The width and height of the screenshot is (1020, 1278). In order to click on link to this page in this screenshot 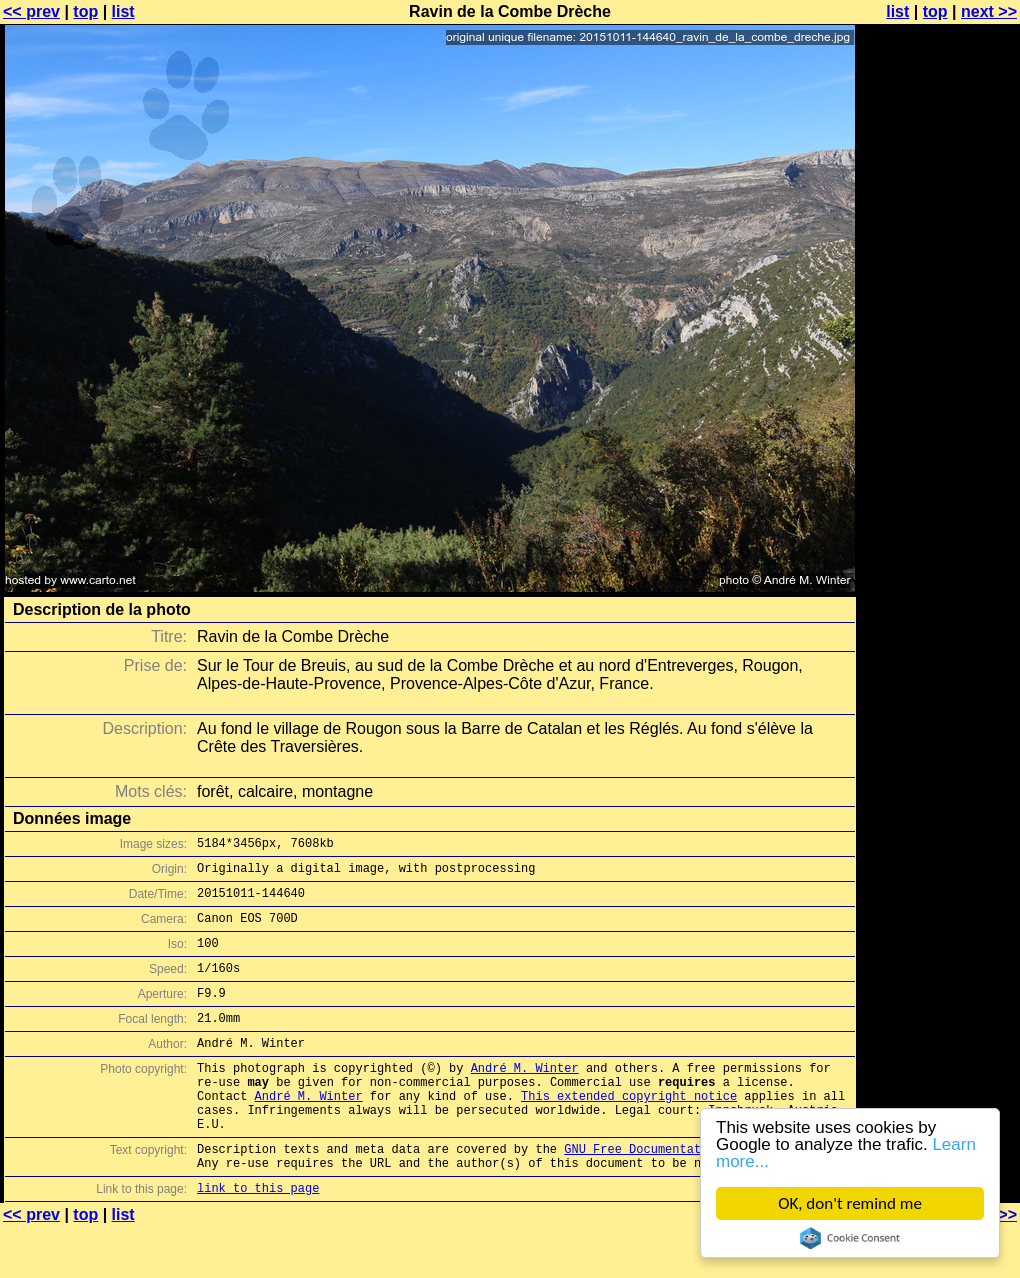, I will do `click(258, 1238)`.